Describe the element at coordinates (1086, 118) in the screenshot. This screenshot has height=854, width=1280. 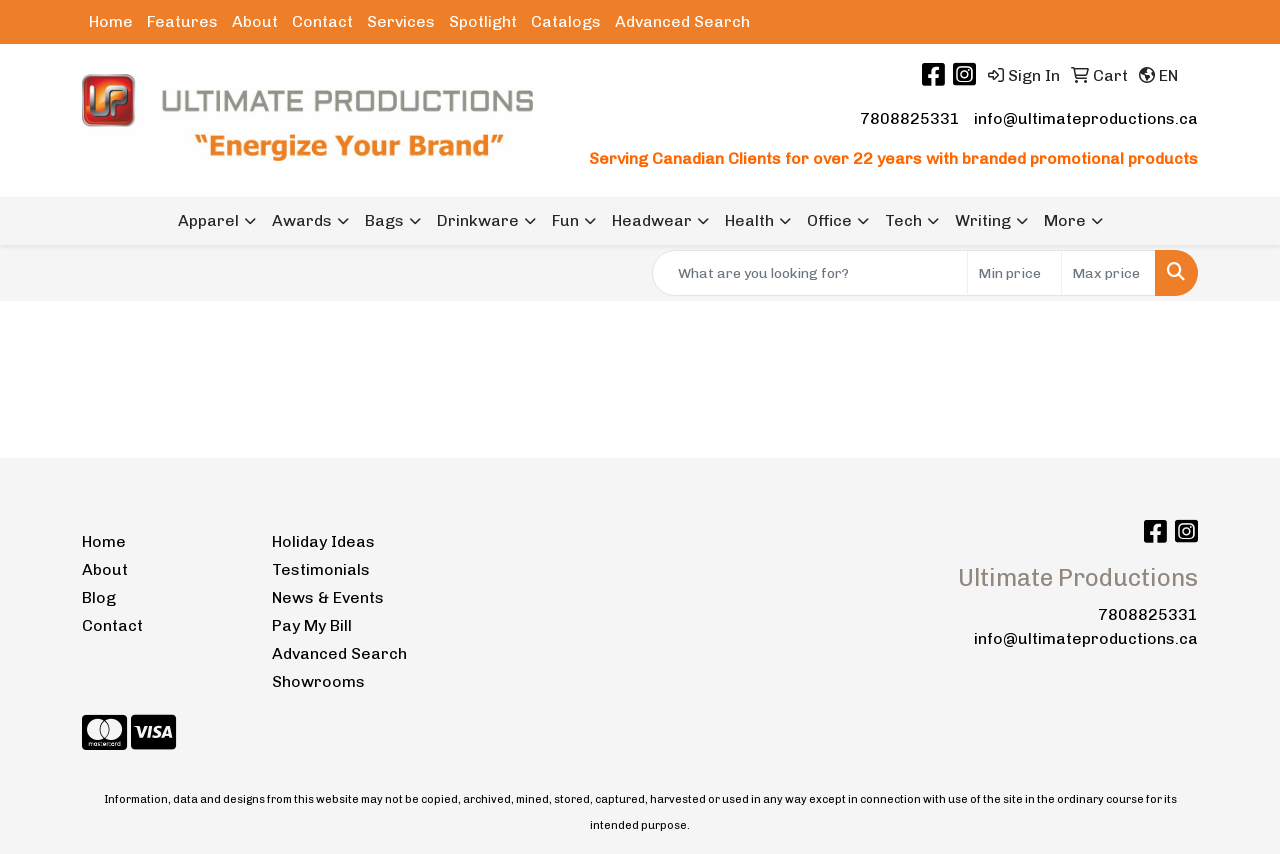
I see `info@ultimateproductions.ca` at that location.